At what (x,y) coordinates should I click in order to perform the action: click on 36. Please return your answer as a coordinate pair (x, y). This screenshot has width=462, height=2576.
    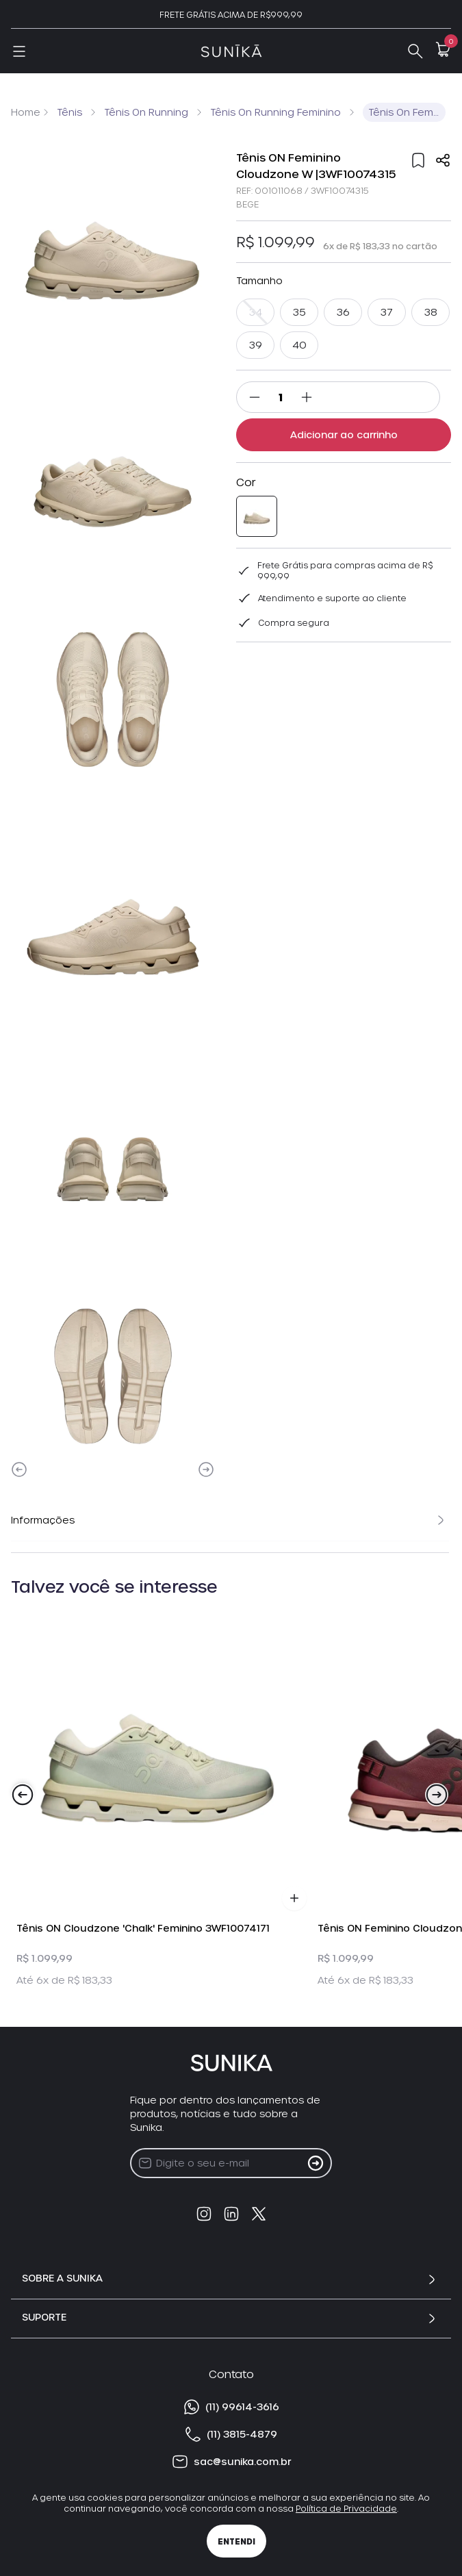
    Looking at the image, I should click on (343, 312).